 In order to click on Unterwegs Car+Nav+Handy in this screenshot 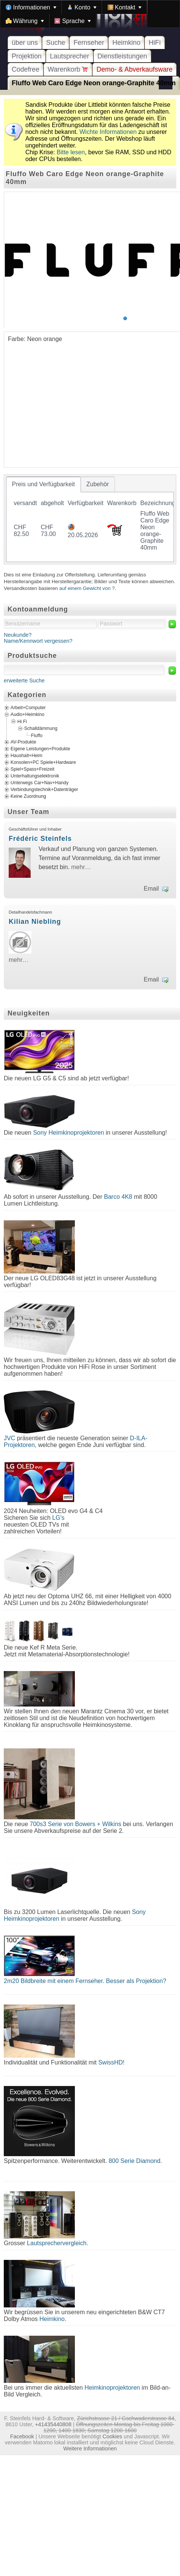, I will do `click(39, 782)`.